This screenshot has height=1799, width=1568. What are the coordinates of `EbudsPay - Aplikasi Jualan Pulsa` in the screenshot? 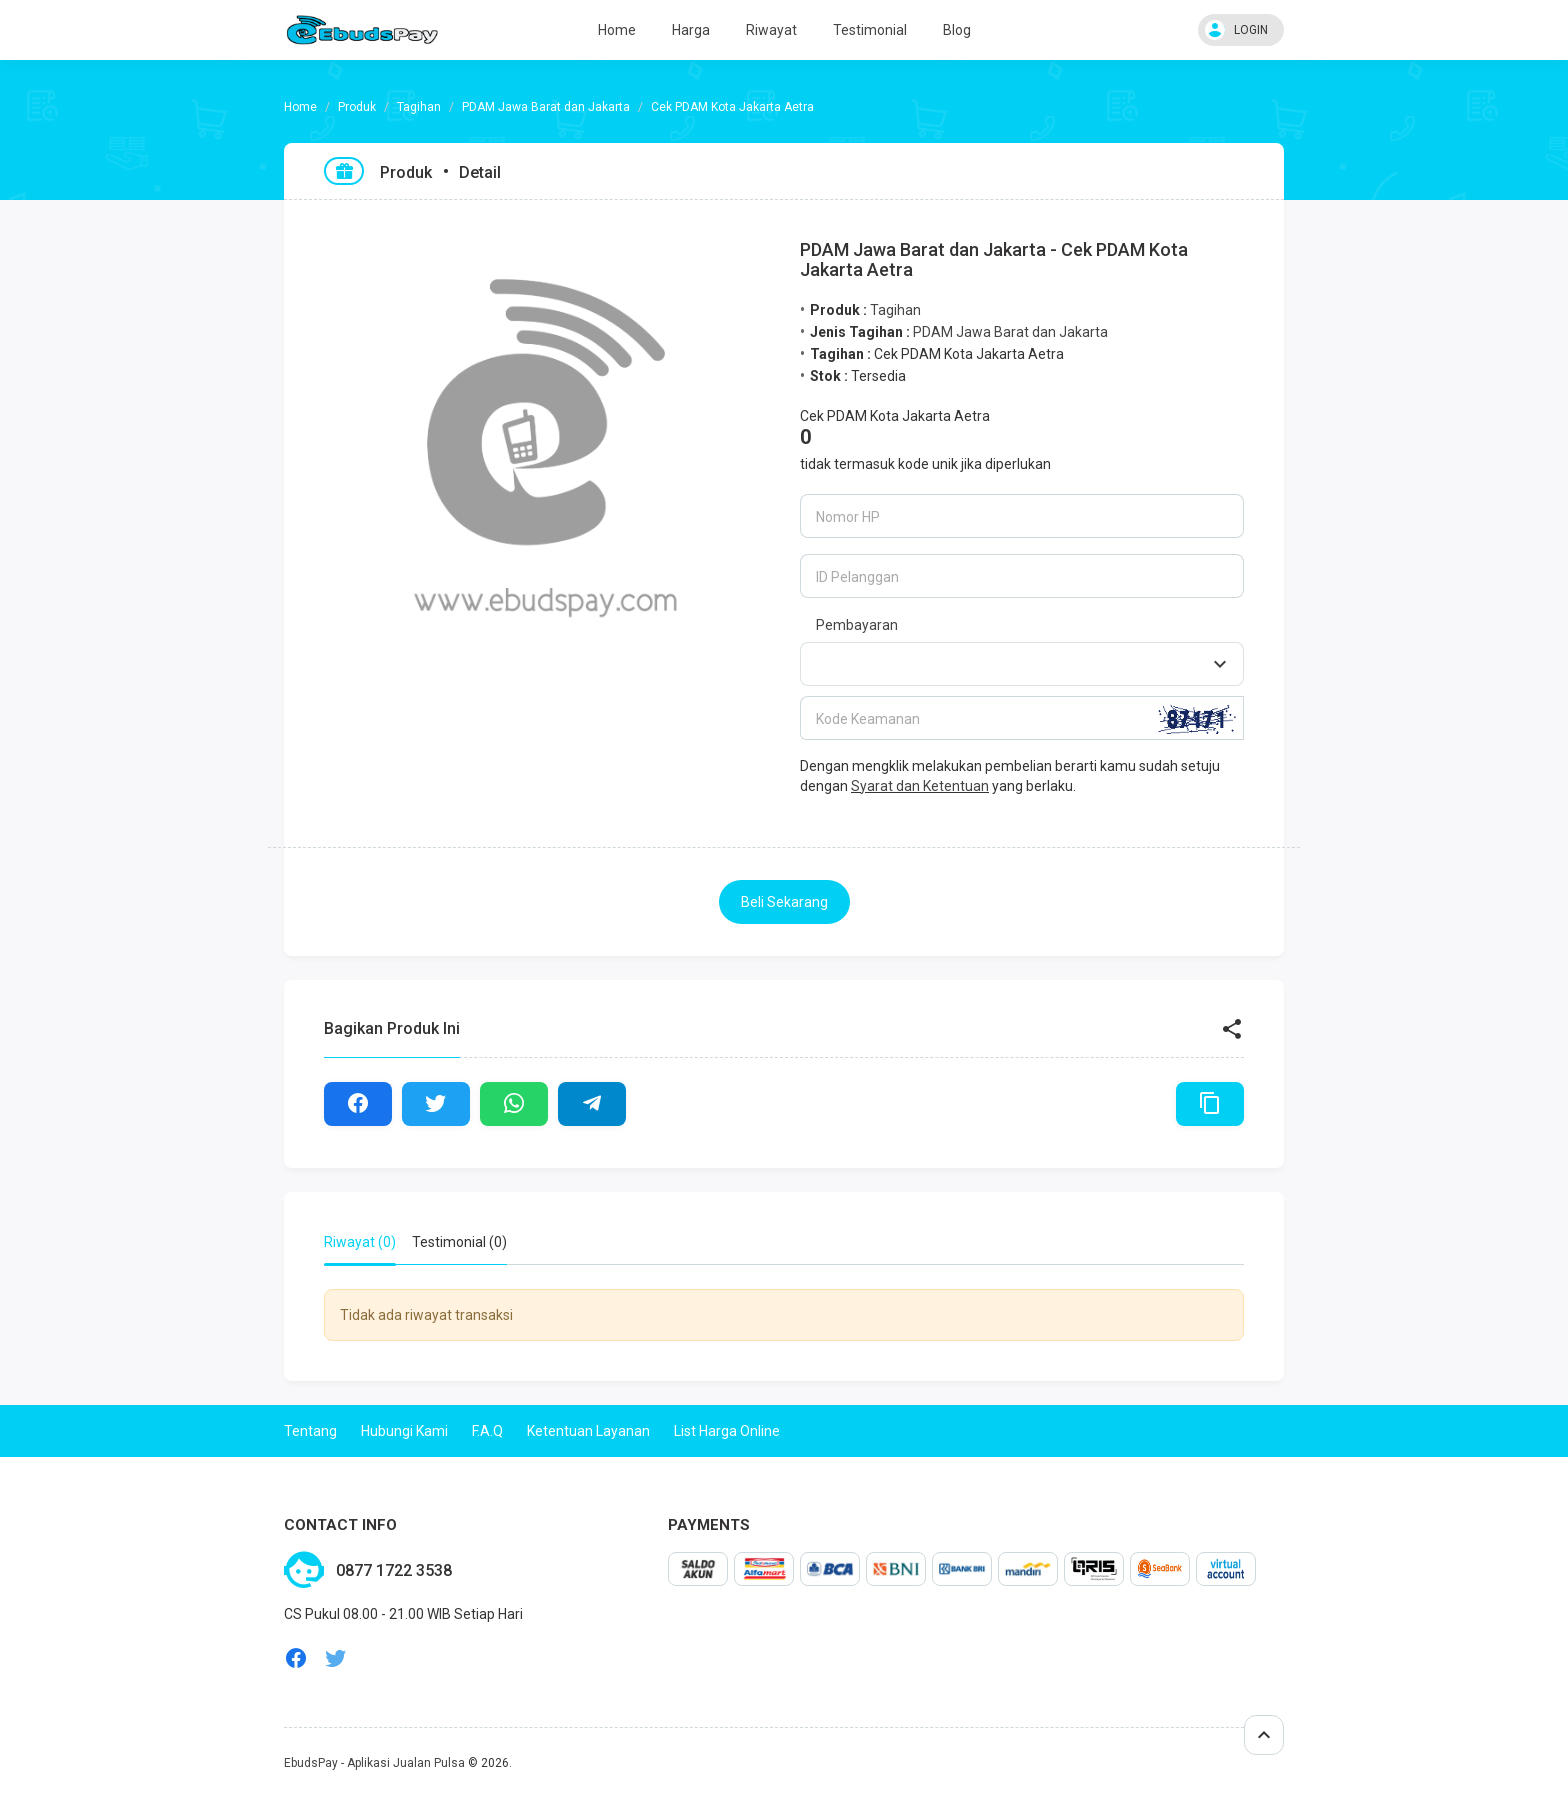 It's located at (374, 1763).